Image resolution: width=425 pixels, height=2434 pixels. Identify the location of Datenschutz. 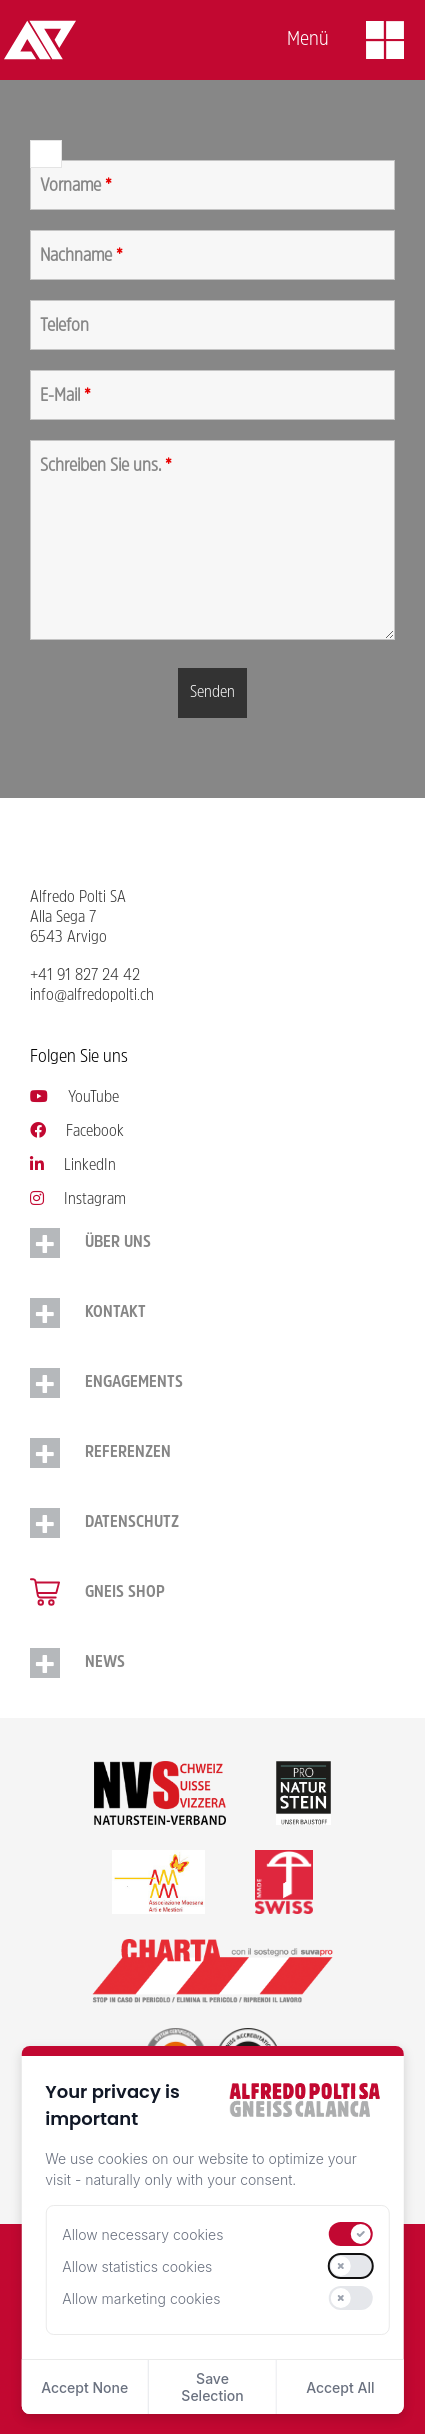
(132, 1523).